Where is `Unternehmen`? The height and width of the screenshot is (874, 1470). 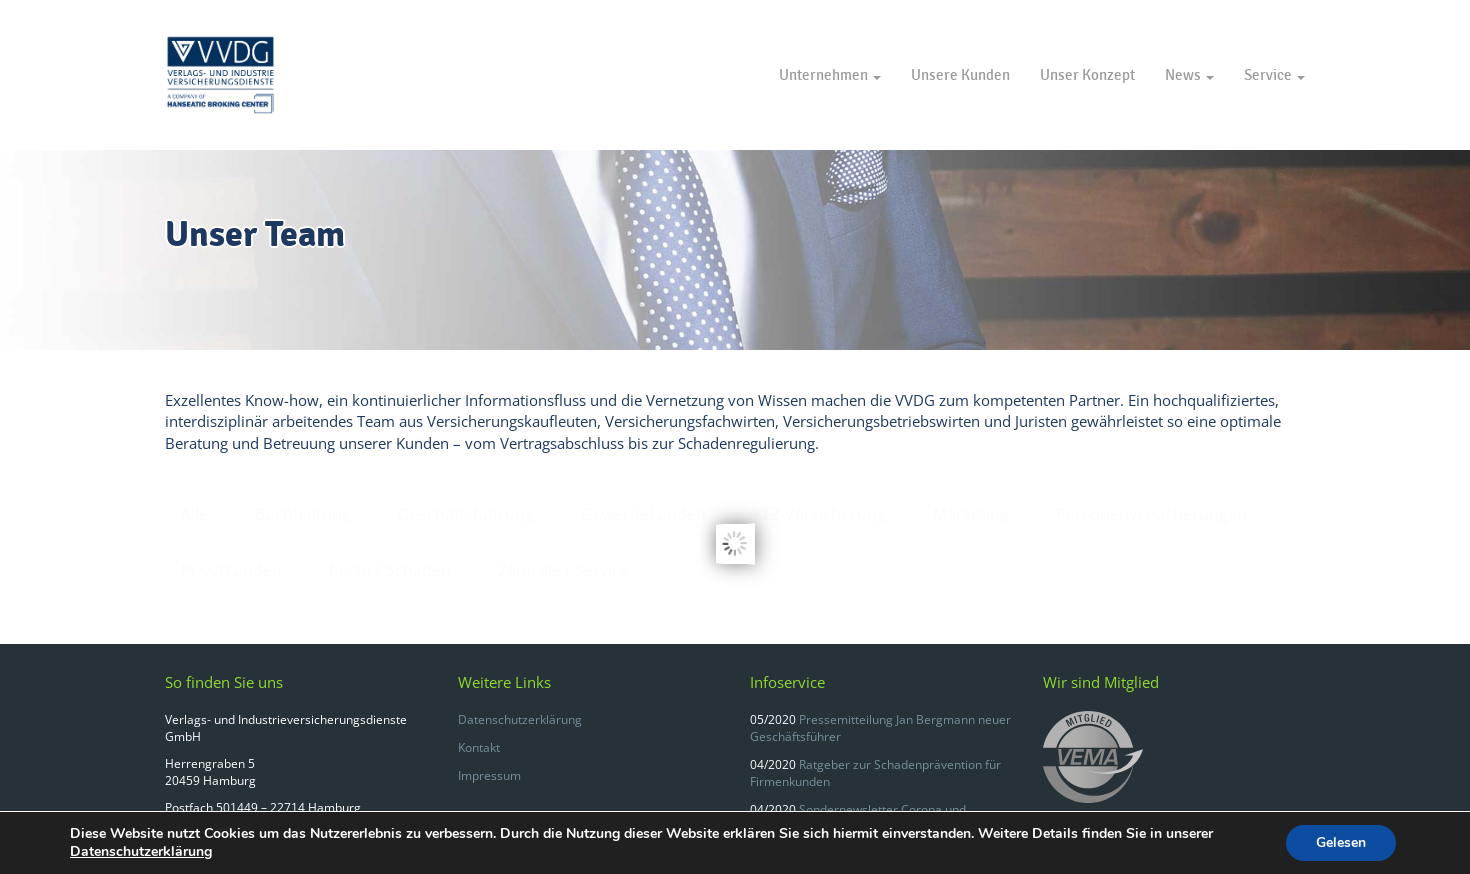
Unternehmen is located at coordinates (830, 75).